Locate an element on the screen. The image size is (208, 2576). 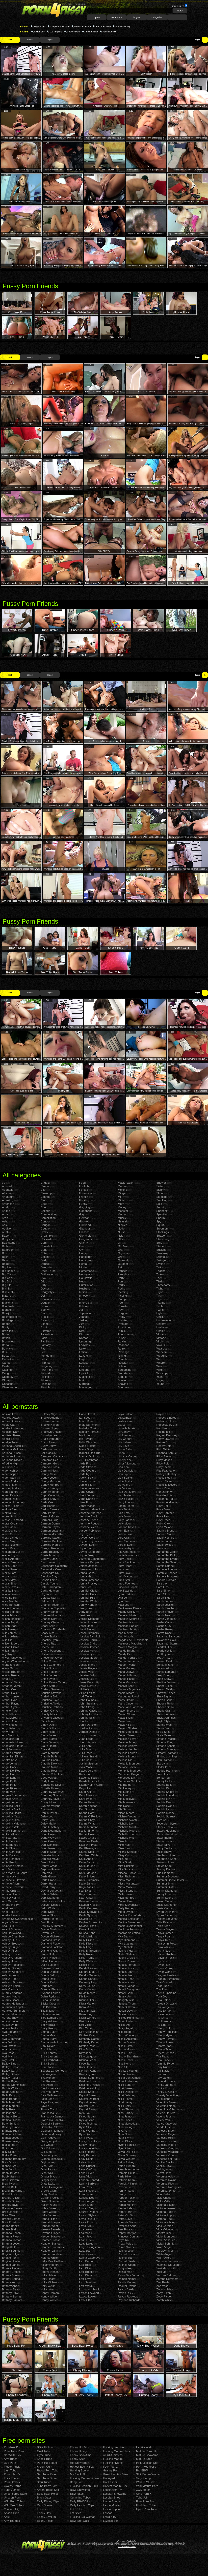
Kimberly Kane is located at coordinates (88, 2042).